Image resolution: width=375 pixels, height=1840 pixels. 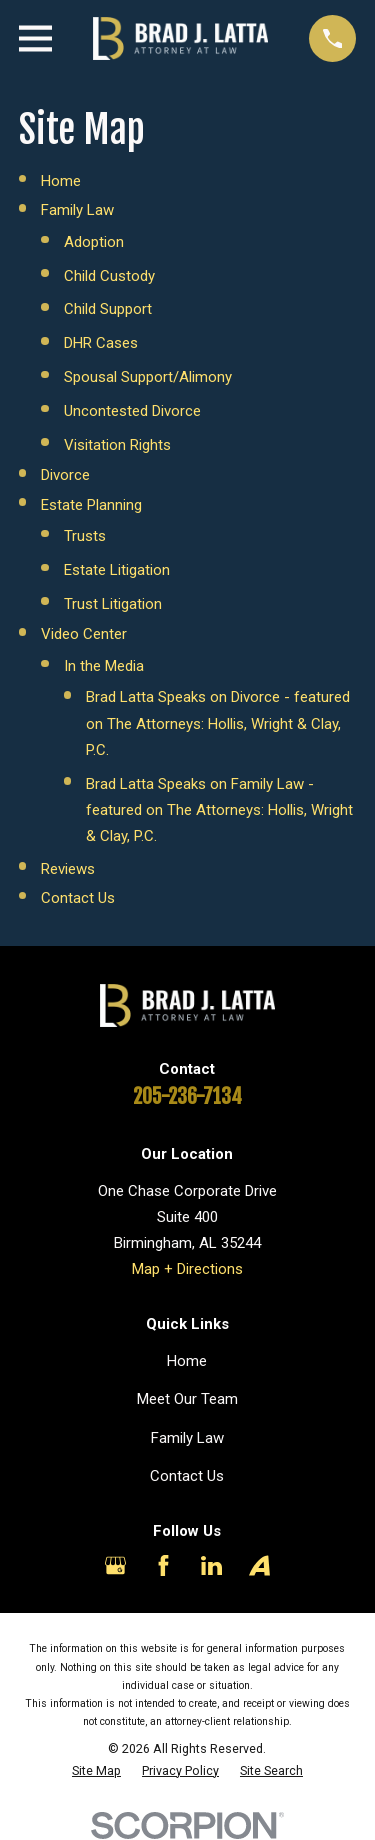 What do you see at coordinates (109, 276) in the screenshot?
I see `Child Custody` at bounding box center [109, 276].